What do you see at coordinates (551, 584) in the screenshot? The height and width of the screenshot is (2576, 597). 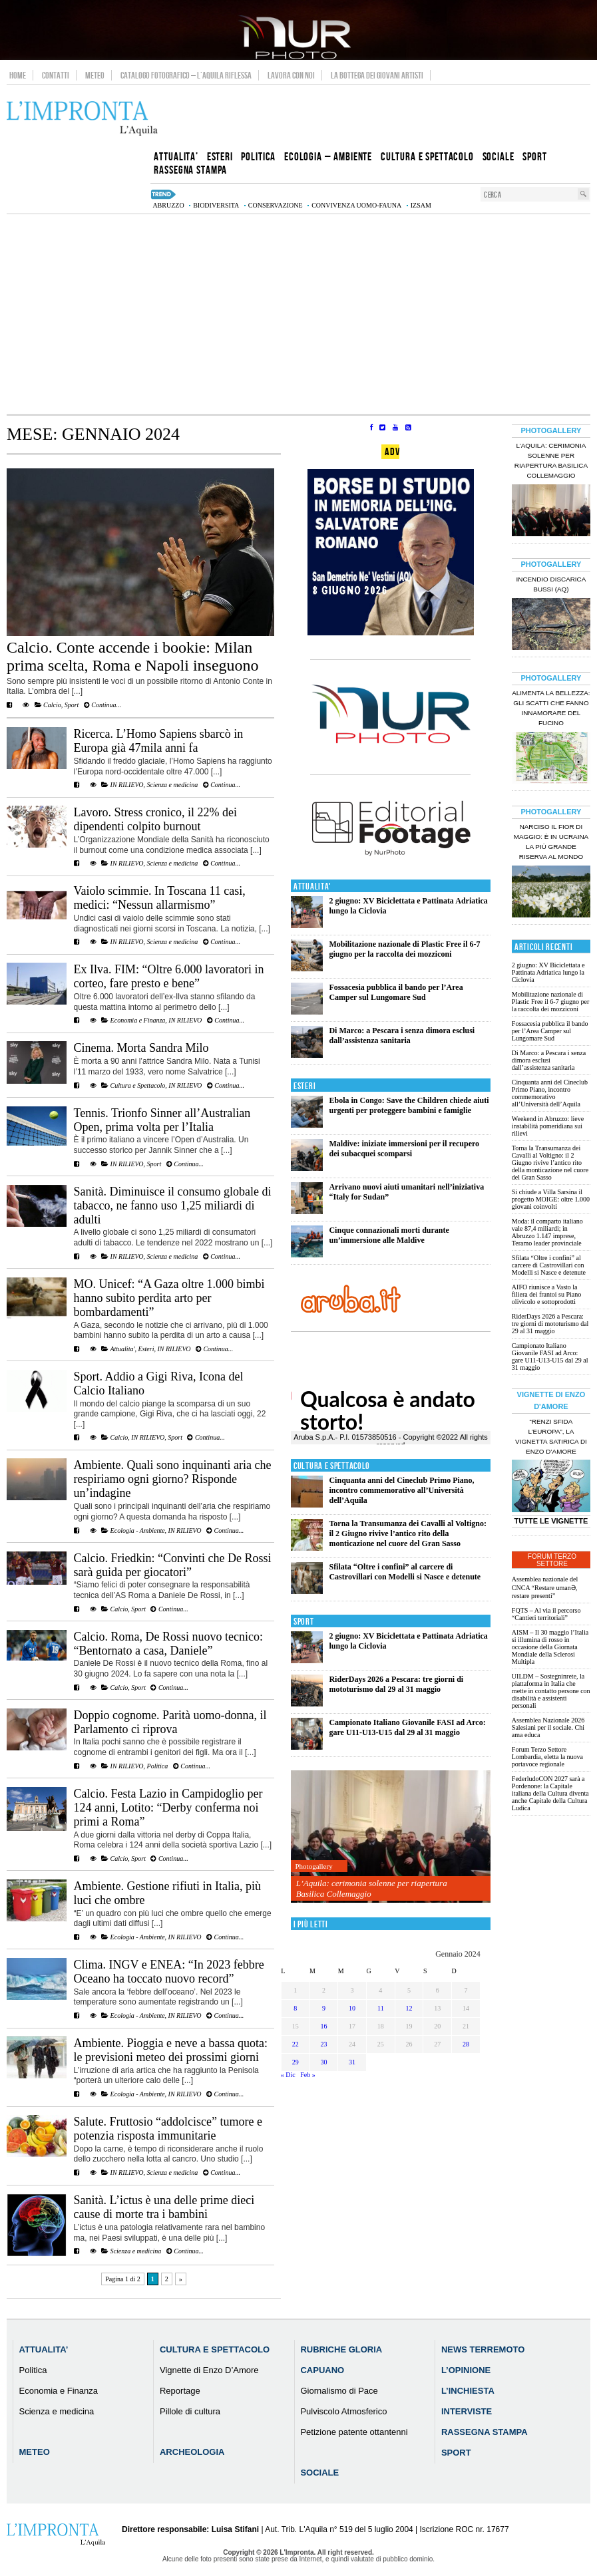 I see `Incendio discarica Bussi (AQ)` at bounding box center [551, 584].